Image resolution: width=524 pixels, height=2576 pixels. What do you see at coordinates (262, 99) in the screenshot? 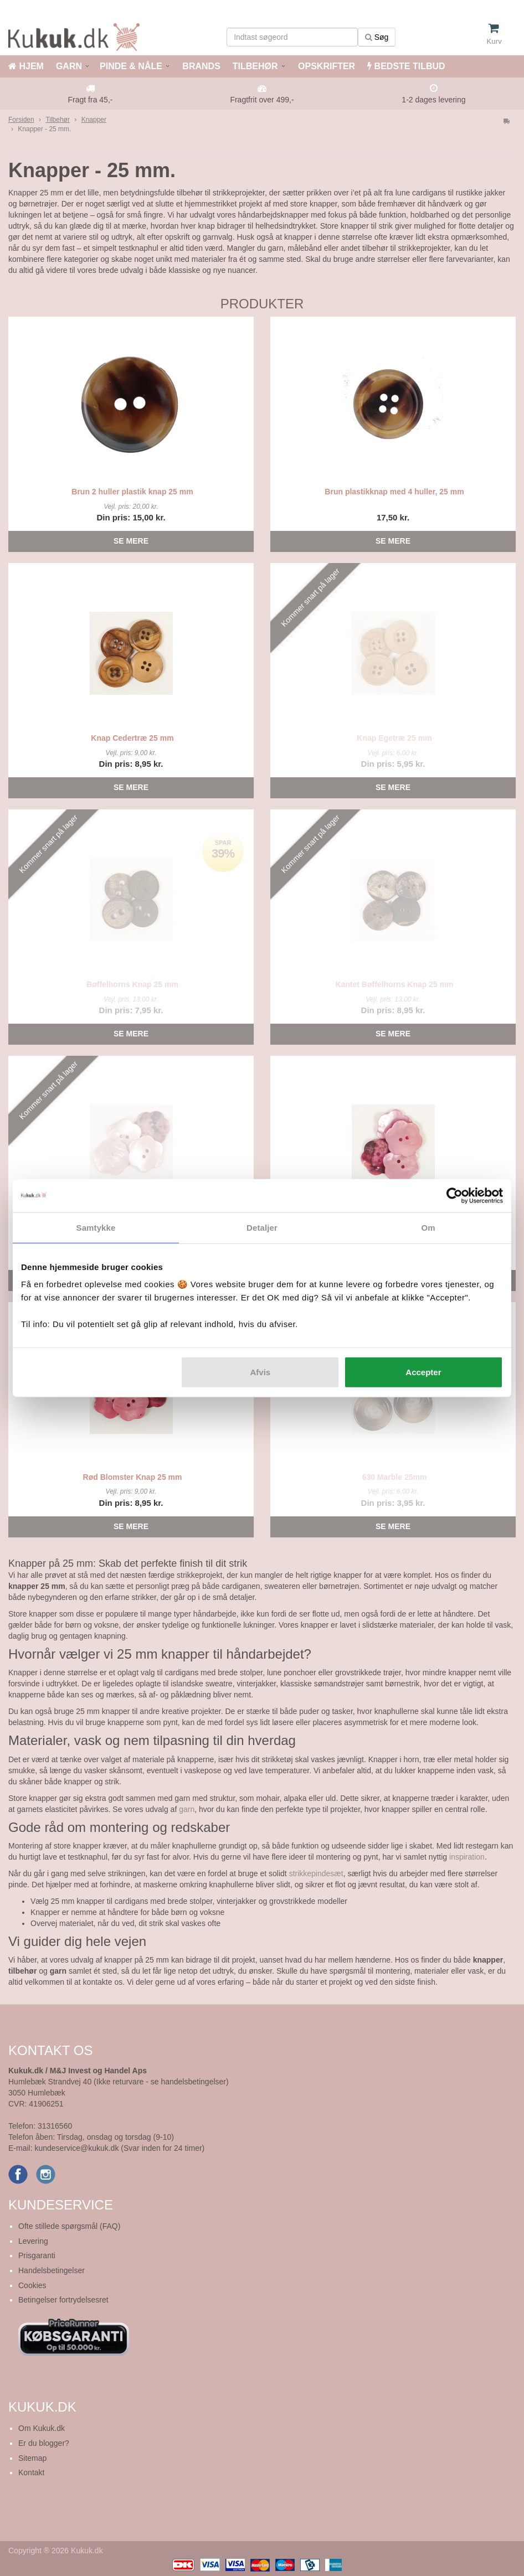
I see `Fragtfrit over 499,-` at bounding box center [262, 99].